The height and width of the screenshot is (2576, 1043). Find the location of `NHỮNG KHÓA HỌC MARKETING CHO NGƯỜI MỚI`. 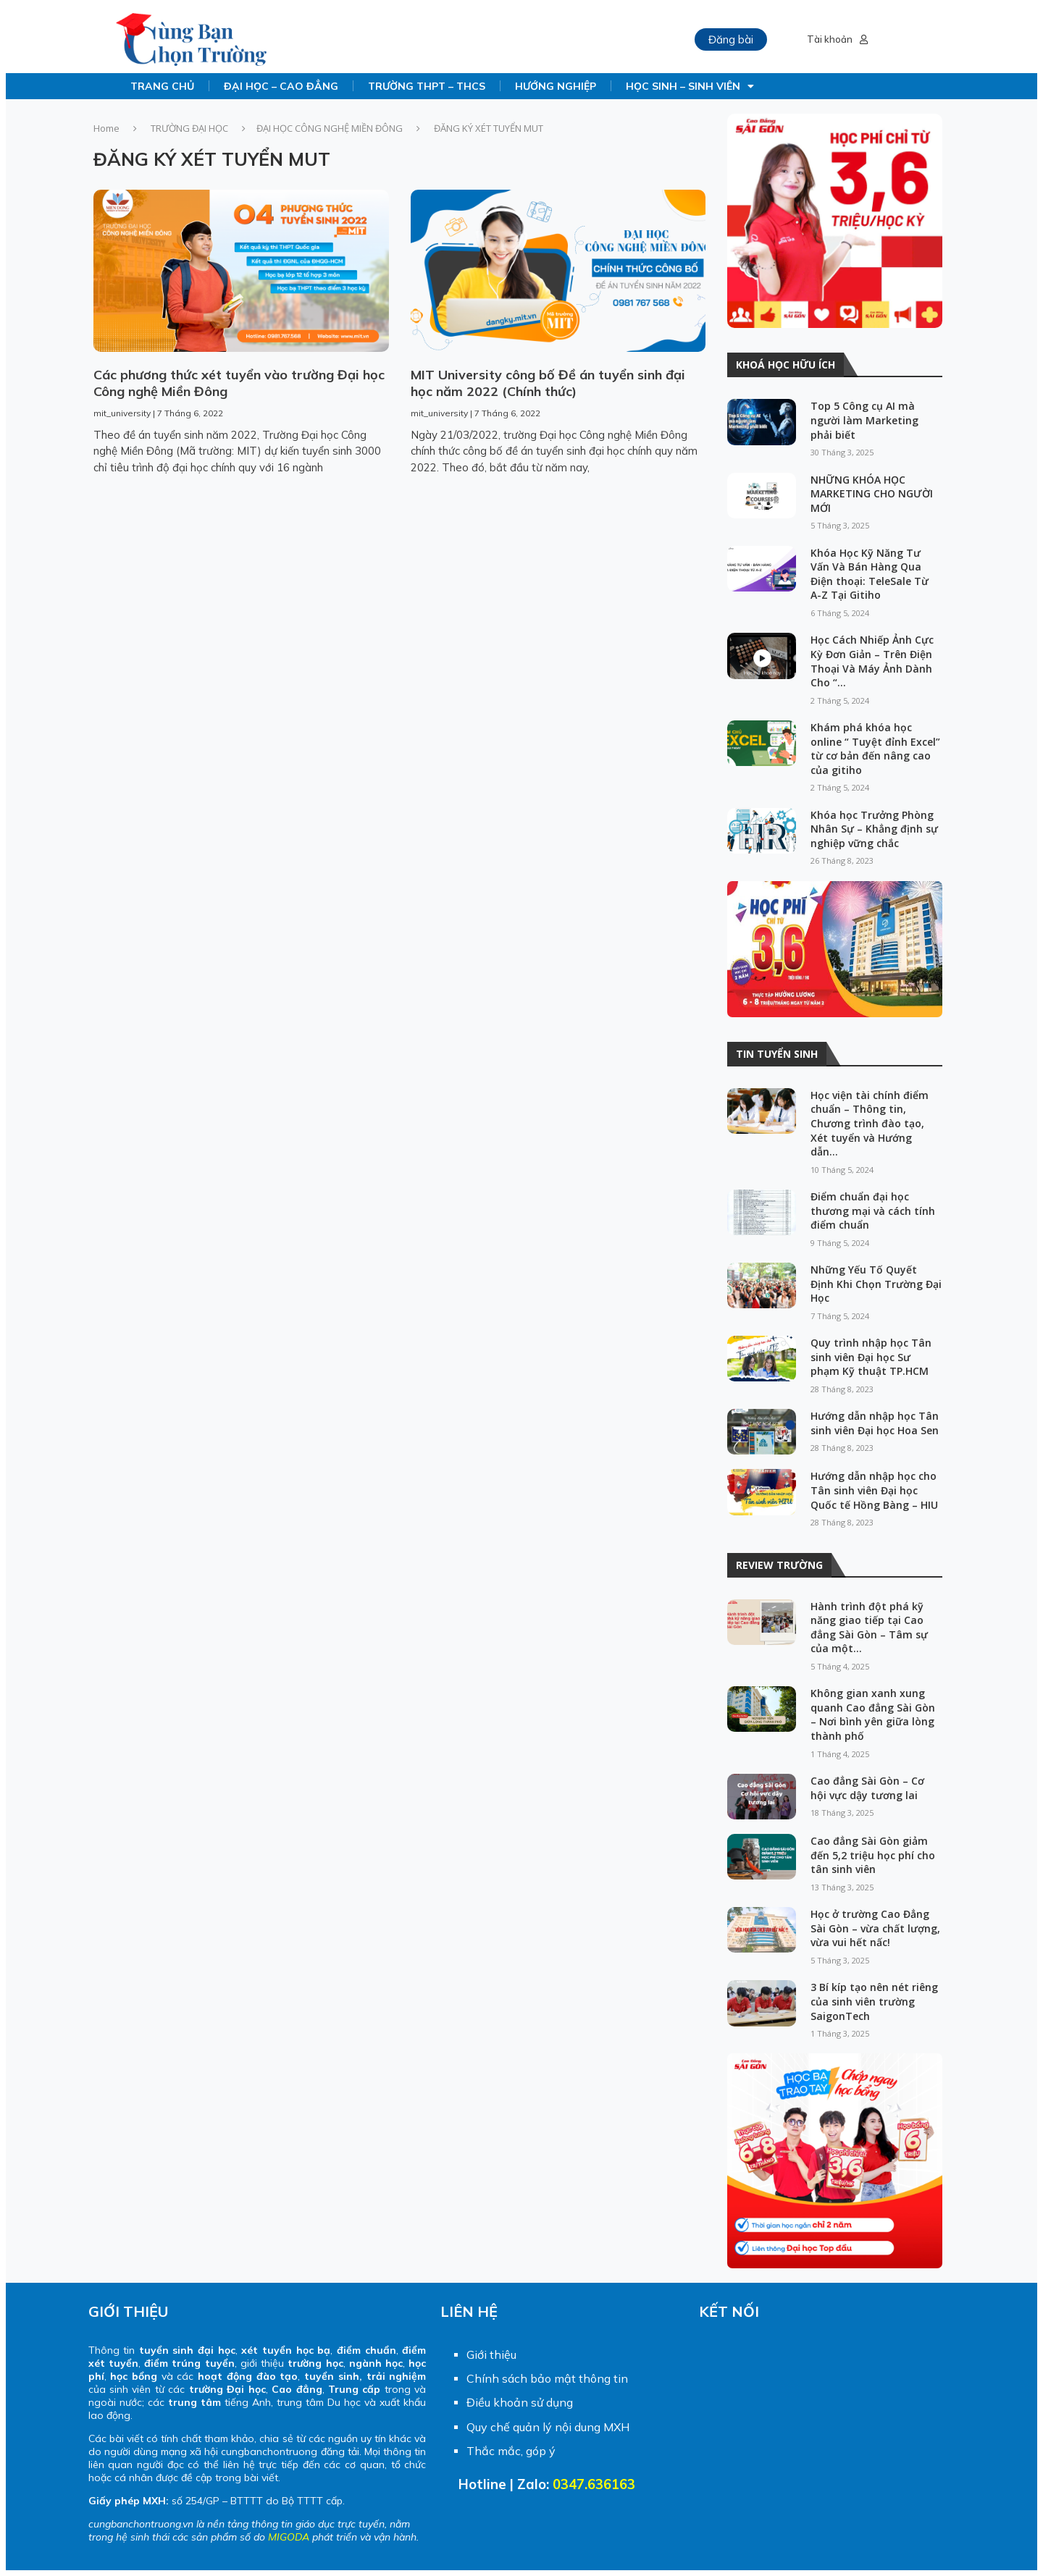

NHỮNG KHÓA HỌC MARKETING CHO NGƯỜI MỚI is located at coordinates (871, 494).